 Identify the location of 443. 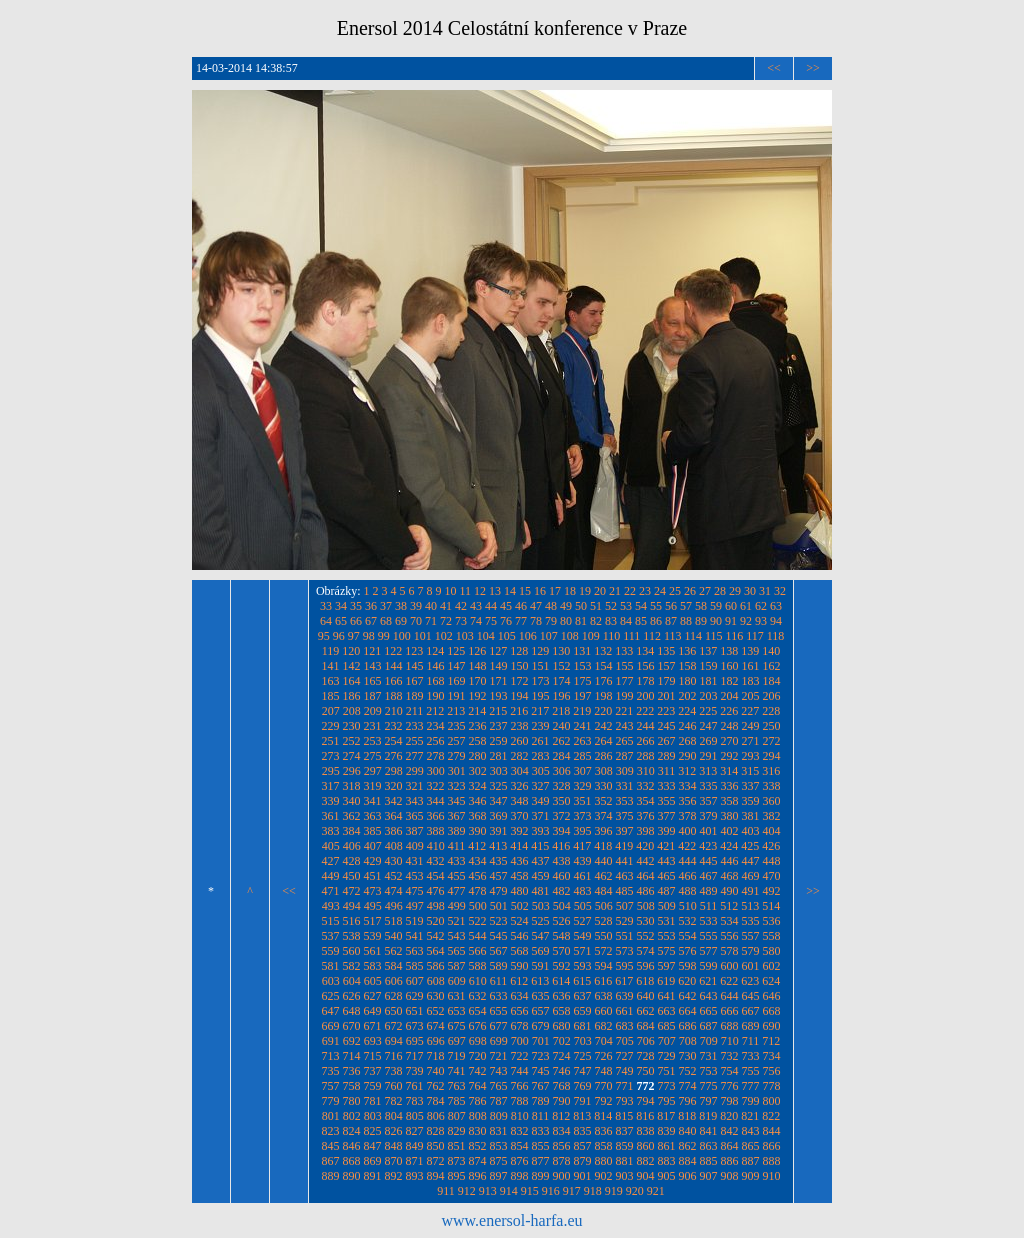
(667, 861).